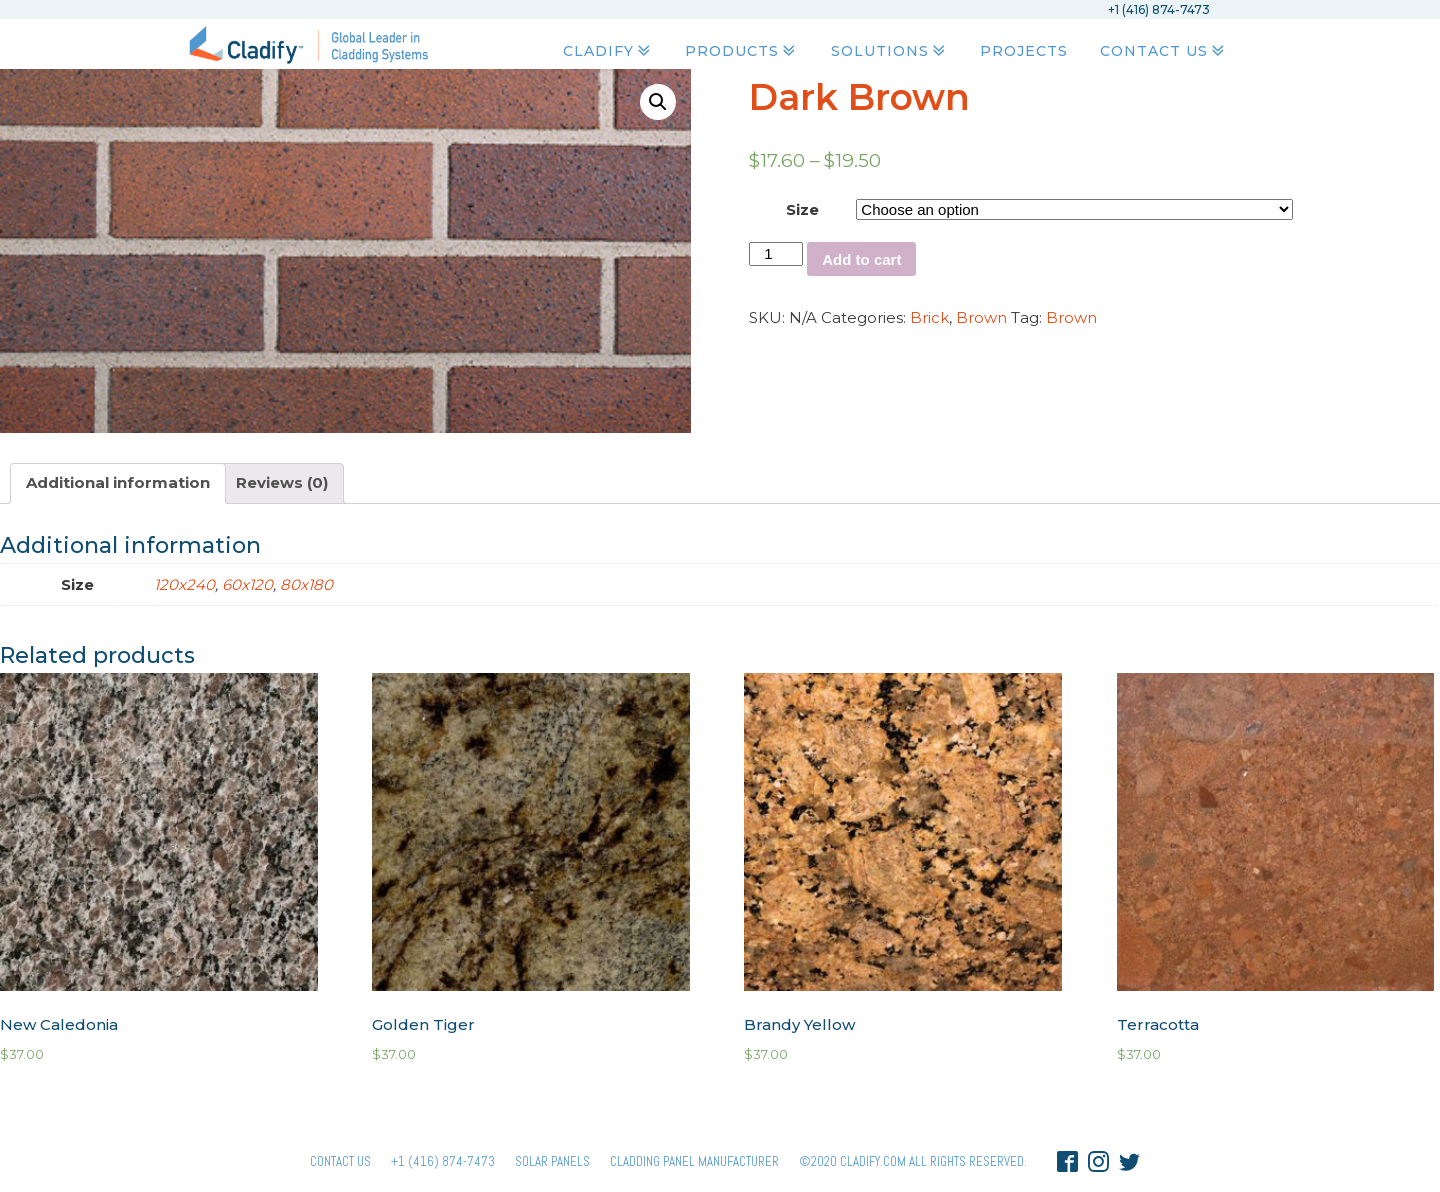 The height and width of the screenshot is (1192, 1440). What do you see at coordinates (694, 1161) in the screenshot?
I see `Cladding Panel ManufacturER` at bounding box center [694, 1161].